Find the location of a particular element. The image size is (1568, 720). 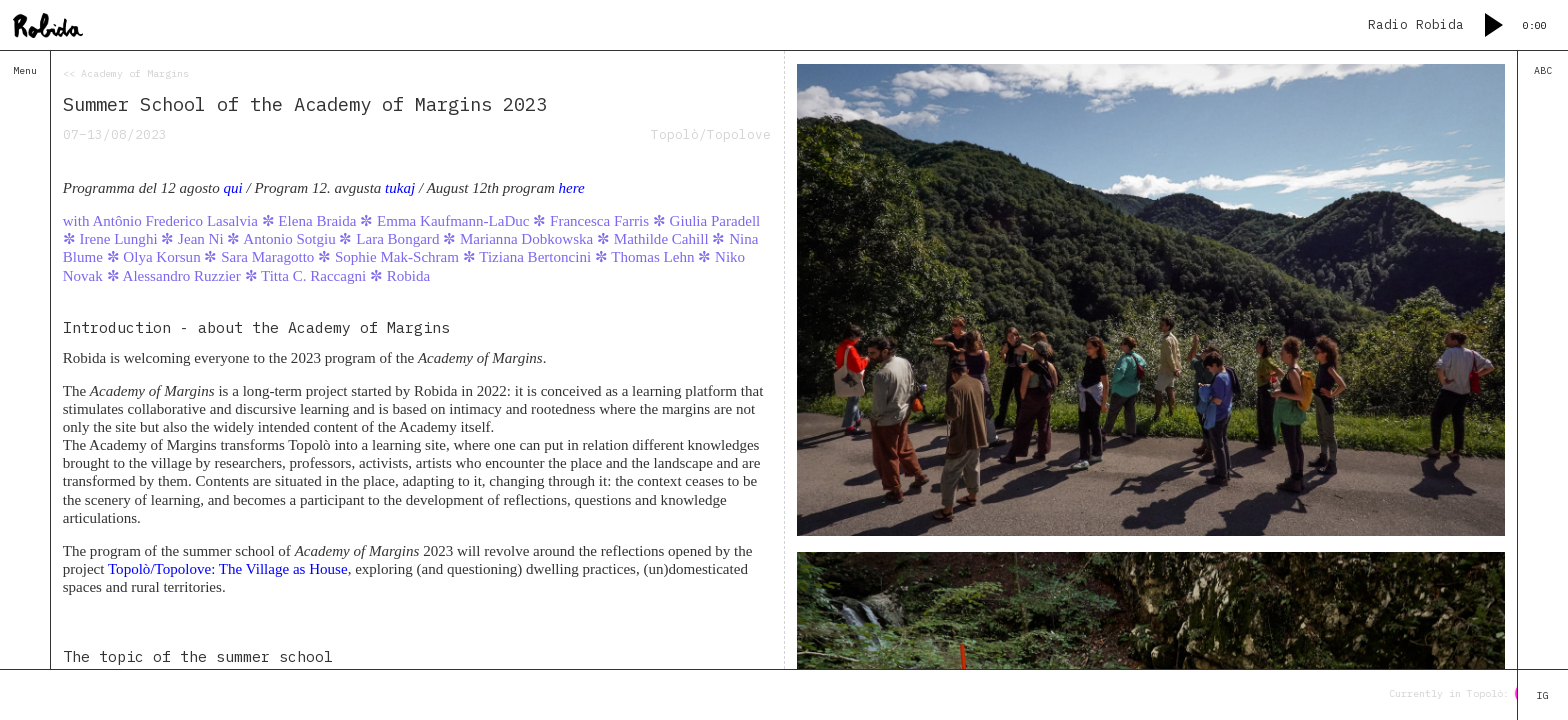

ABC is located at coordinates (1543, 70).